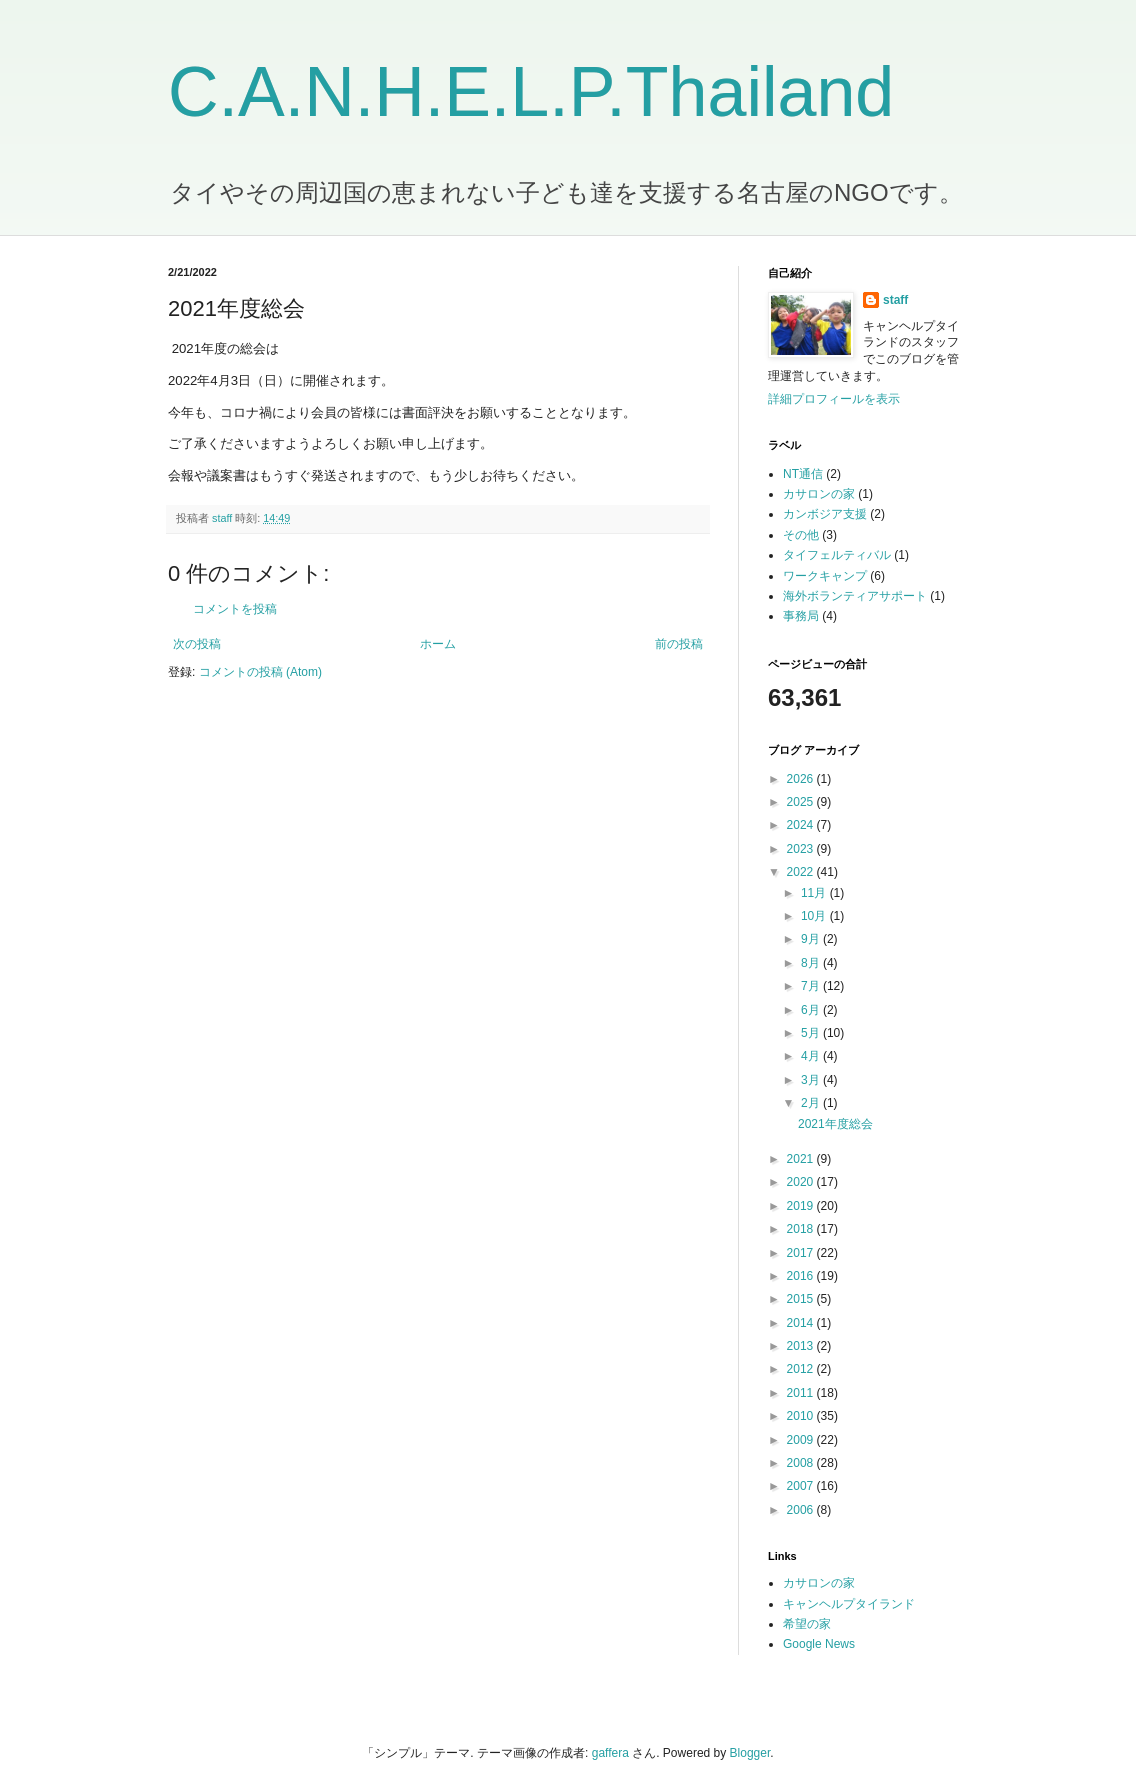 This screenshot has height=1792, width=1136. What do you see at coordinates (819, 1644) in the screenshot?
I see `Google News` at bounding box center [819, 1644].